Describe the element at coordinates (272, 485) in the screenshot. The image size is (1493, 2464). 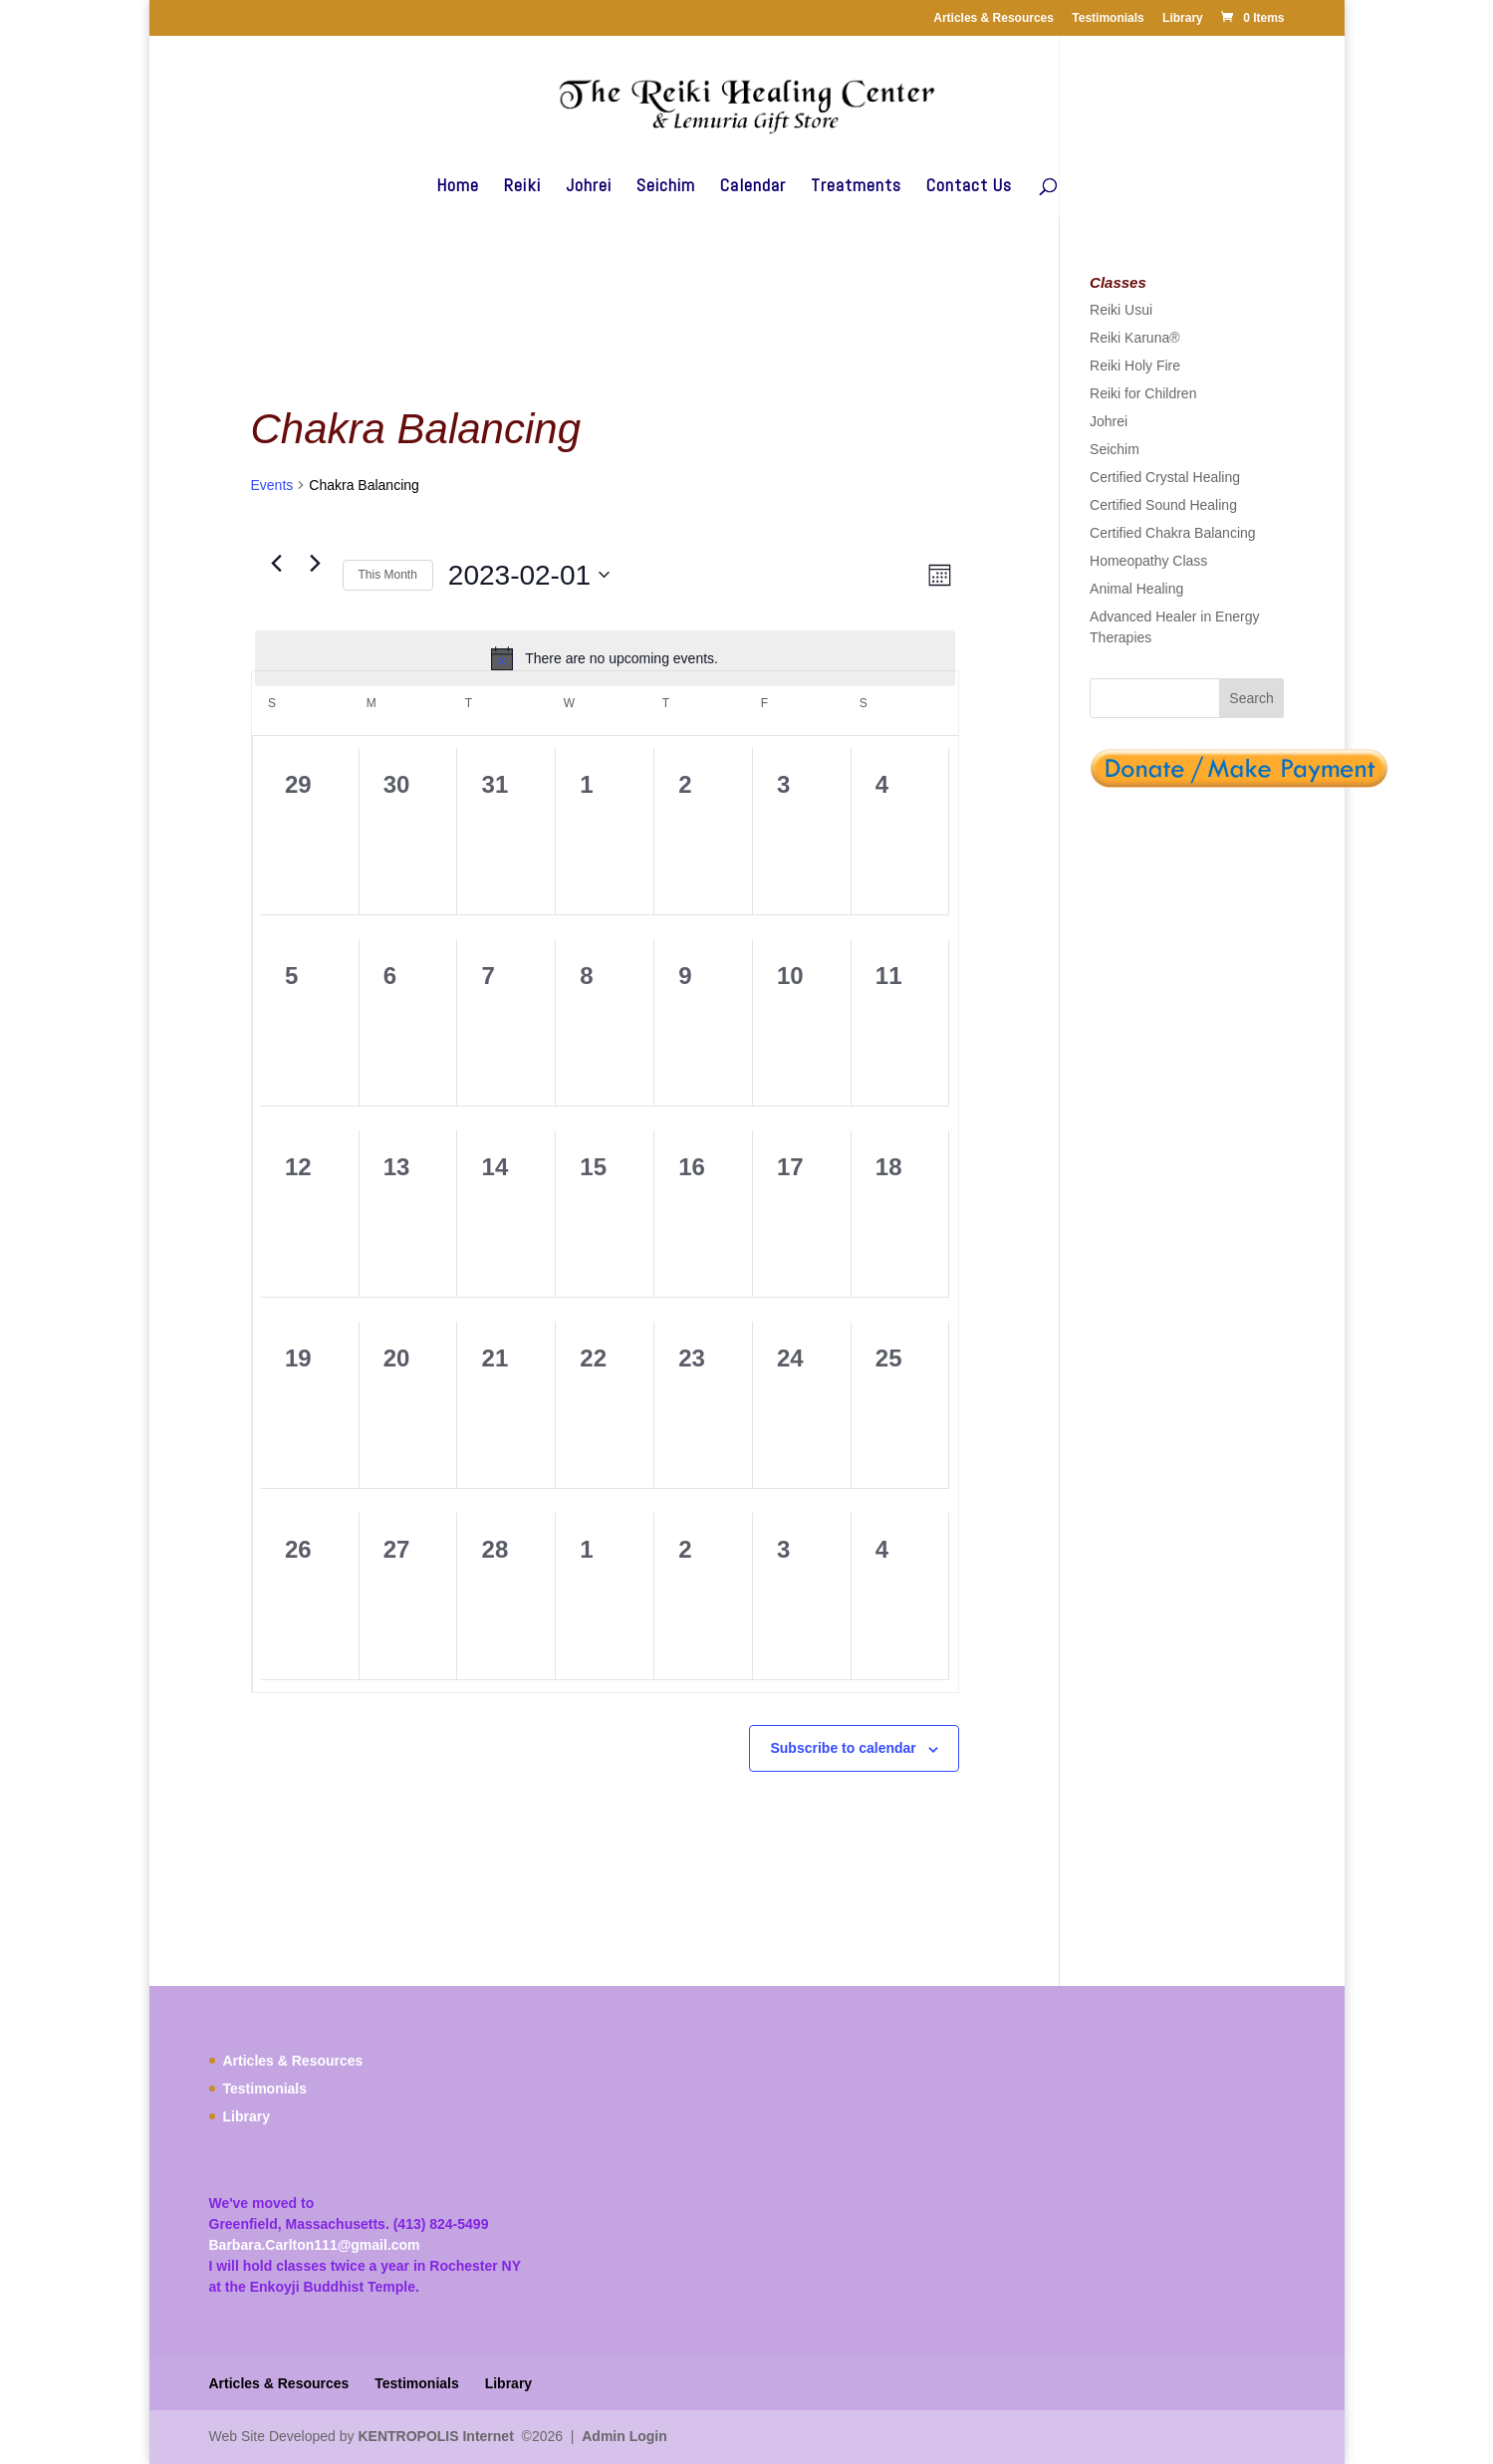
I see `Events` at that location.